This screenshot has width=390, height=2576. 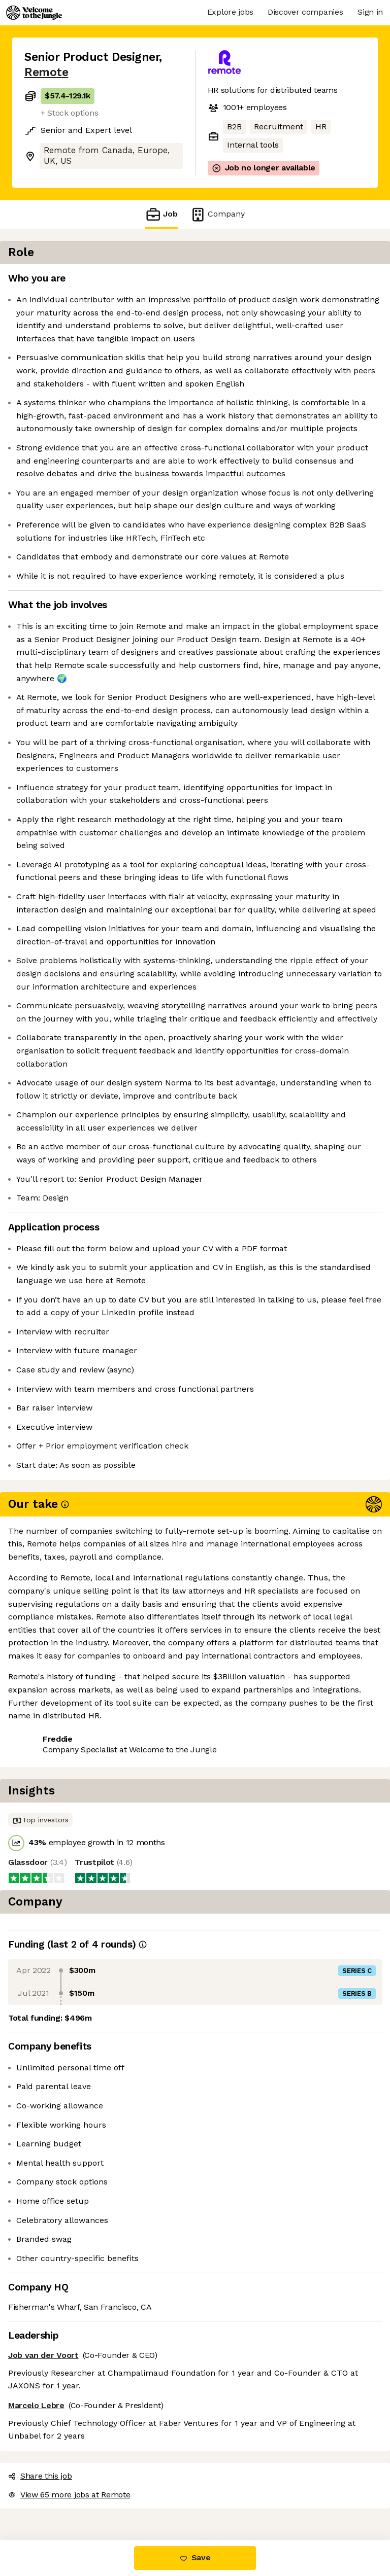 I want to click on [Logo], so click(x=34, y=13).